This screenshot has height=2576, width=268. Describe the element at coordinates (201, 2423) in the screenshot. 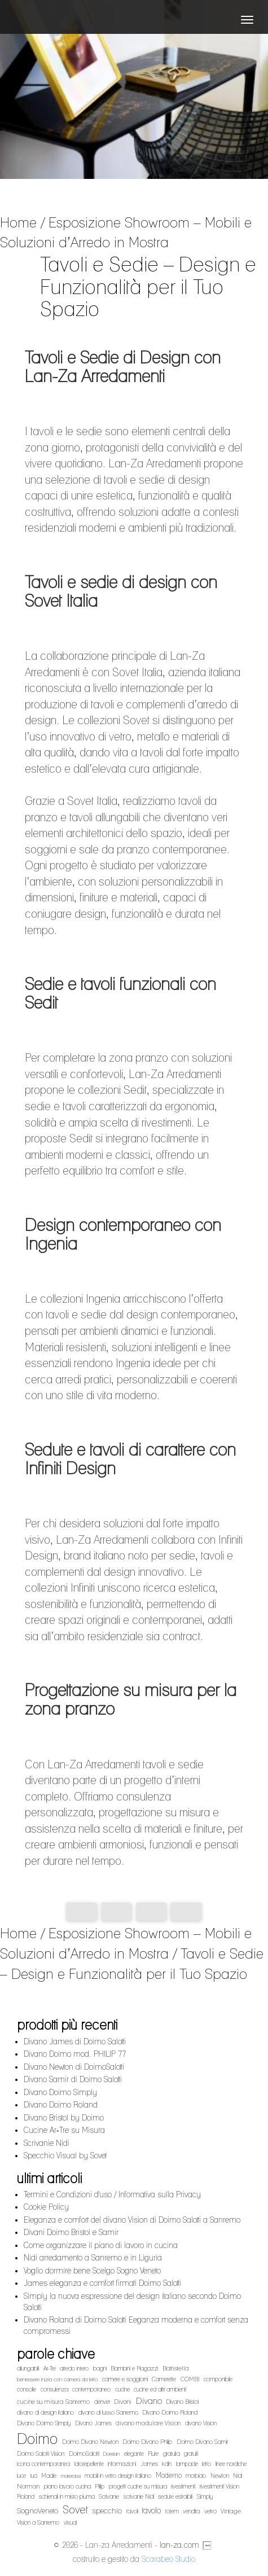

I see `divano Vision` at that location.